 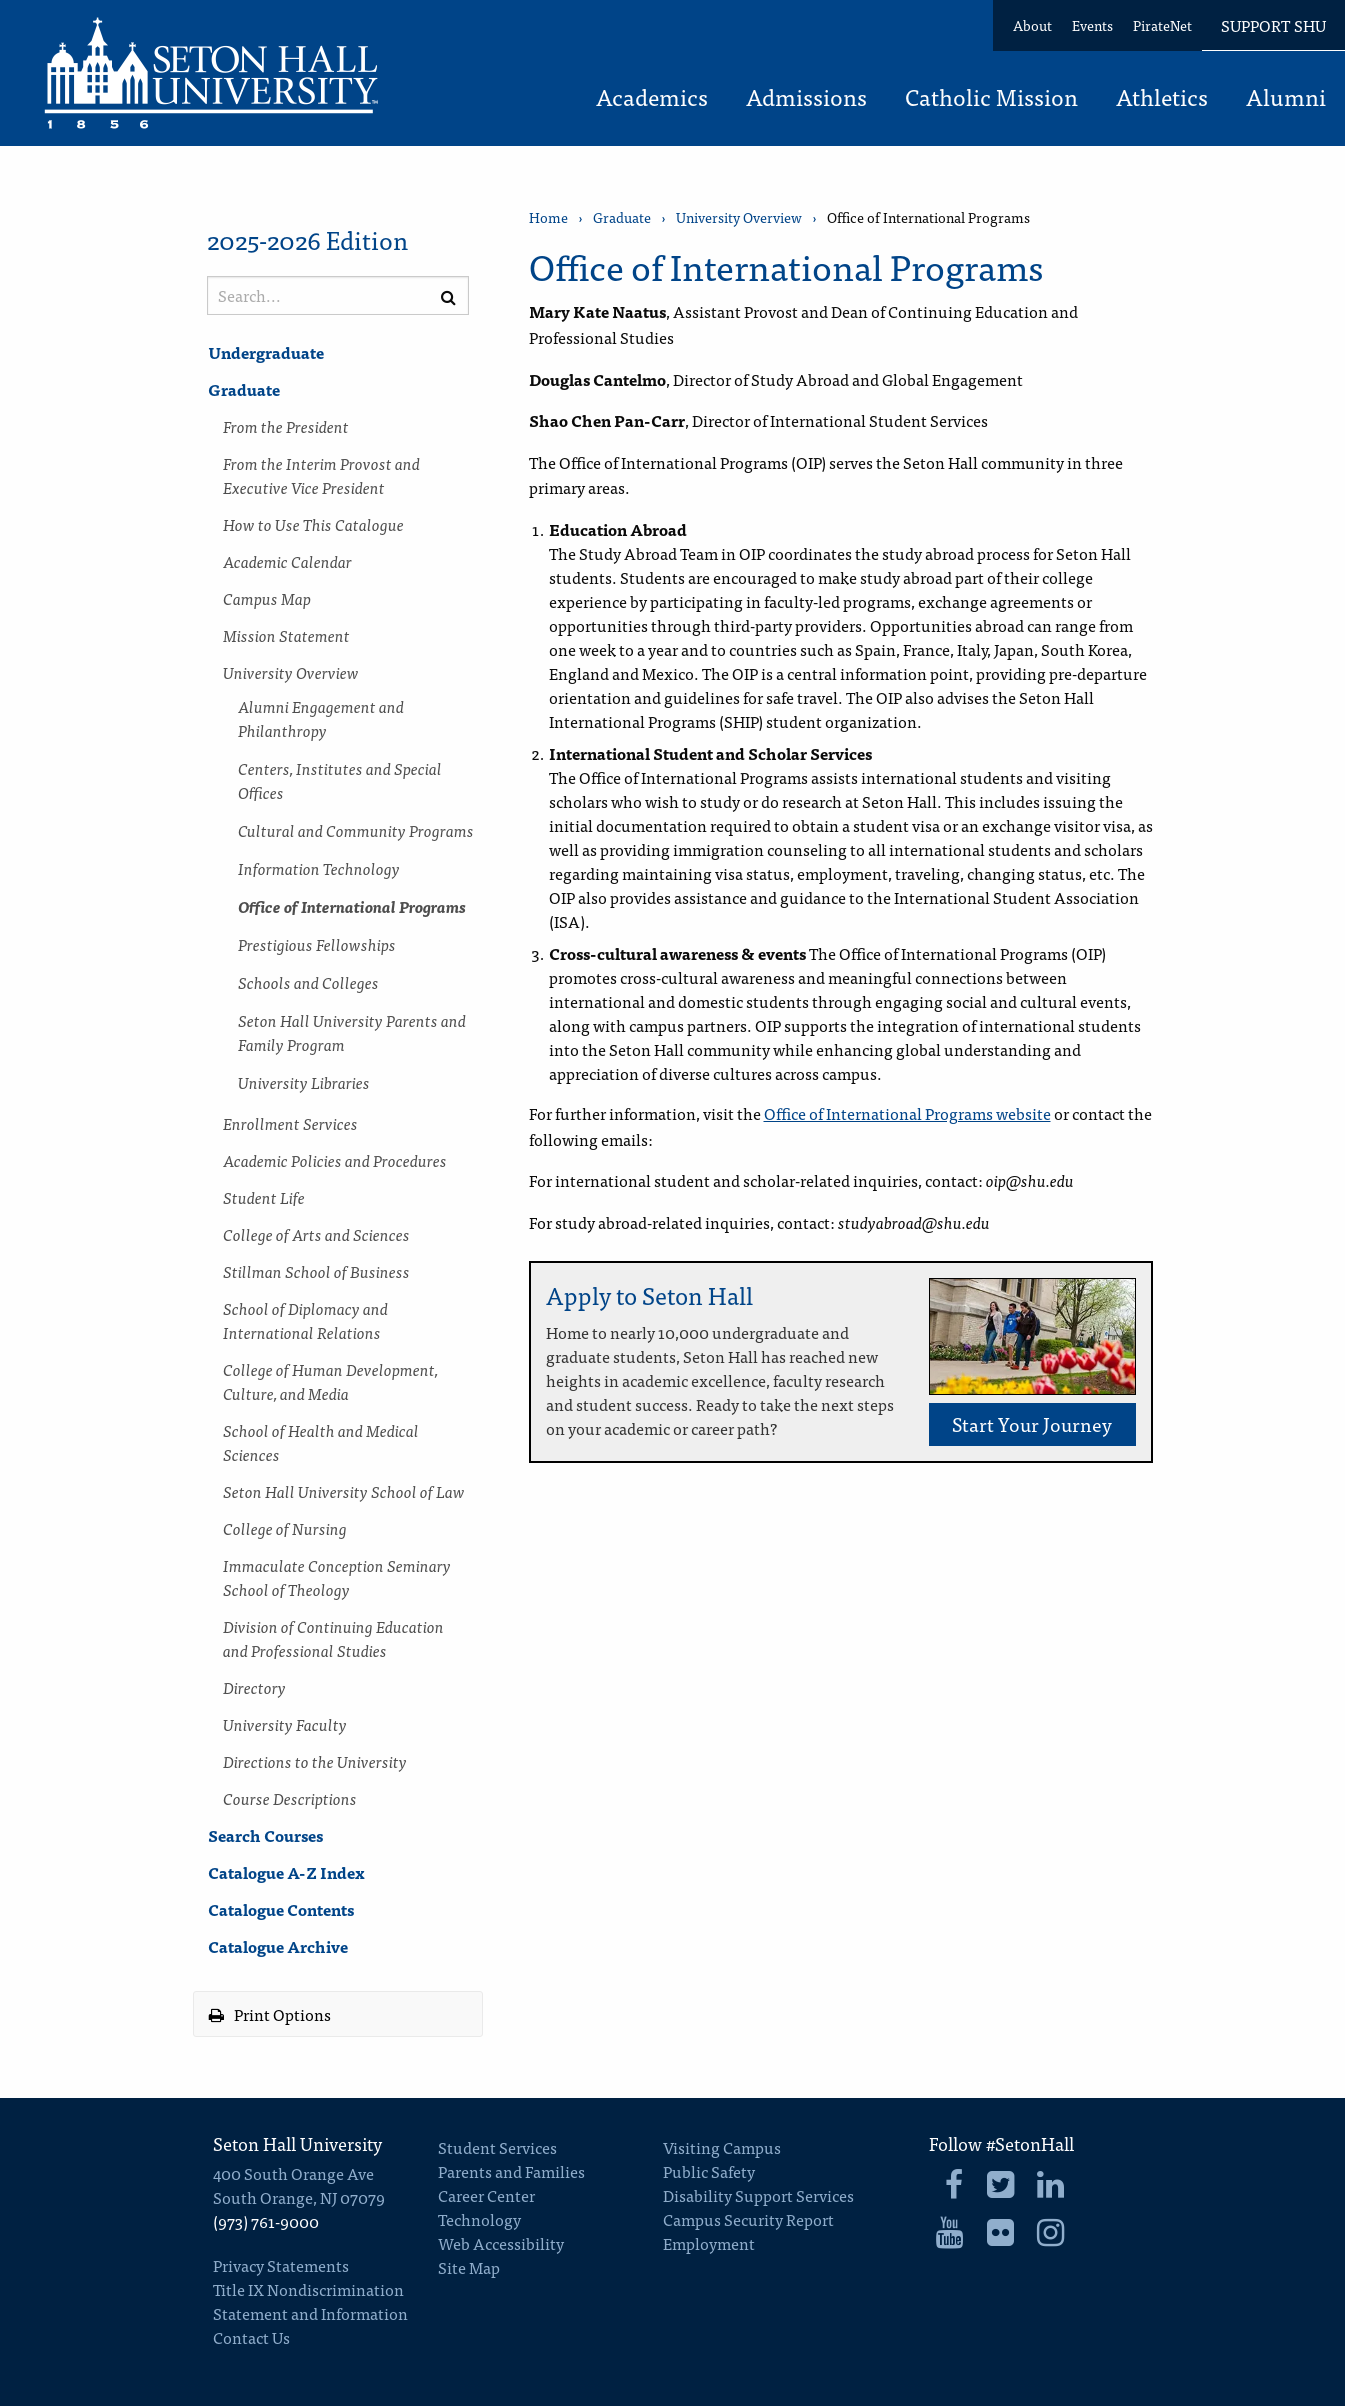 What do you see at coordinates (548, 217) in the screenshot?
I see `Home` at bounding box center [548, 217].